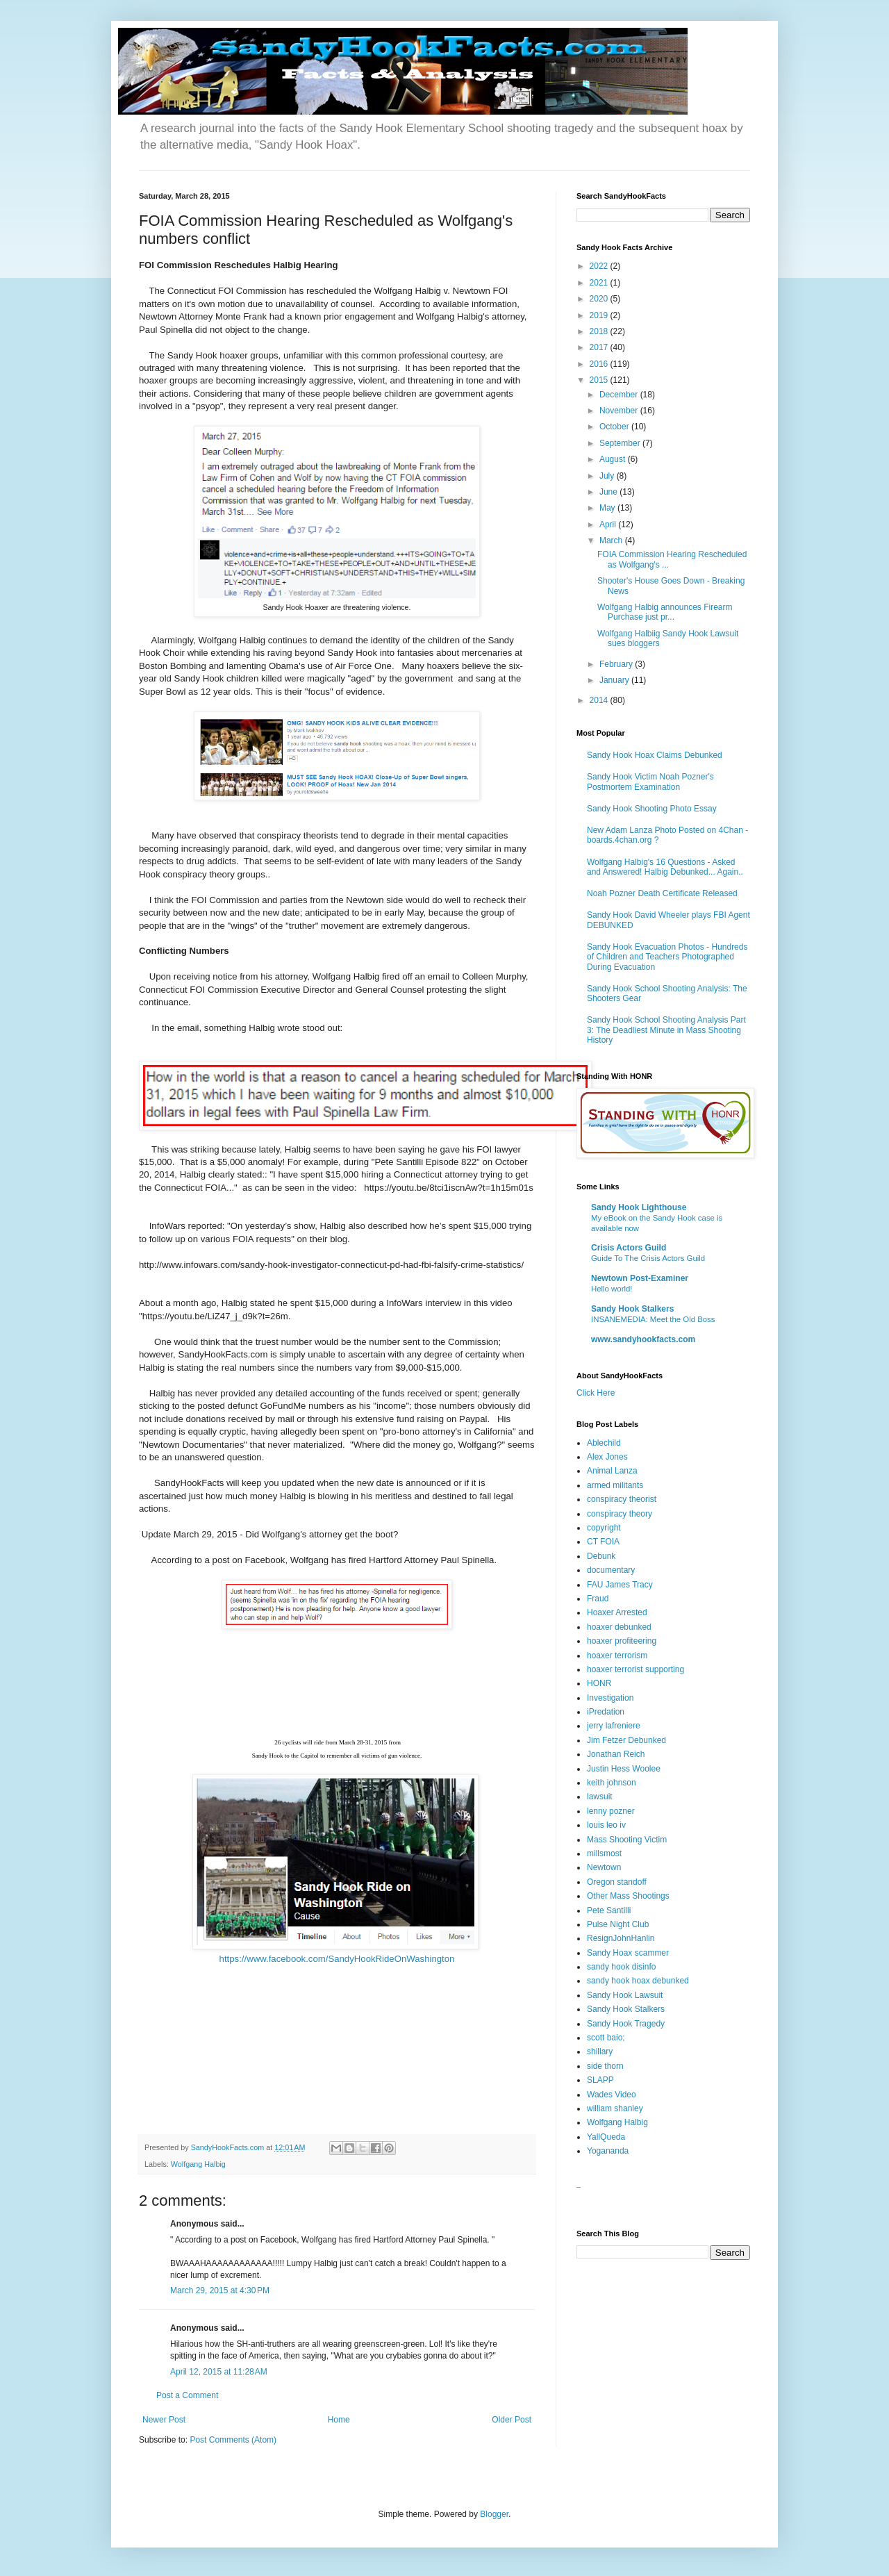  I want to click on william shanley, so click(615, 2108).